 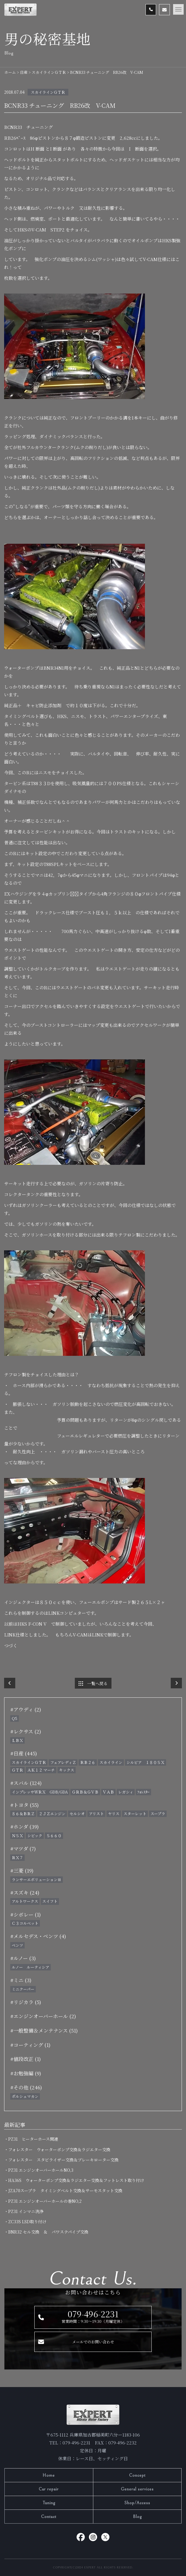 What do you see at coordinates (44, 2030) in the screenshot?
I see `#一般整備＆メンテナンス (51)` at bounding box center [44, 2030].